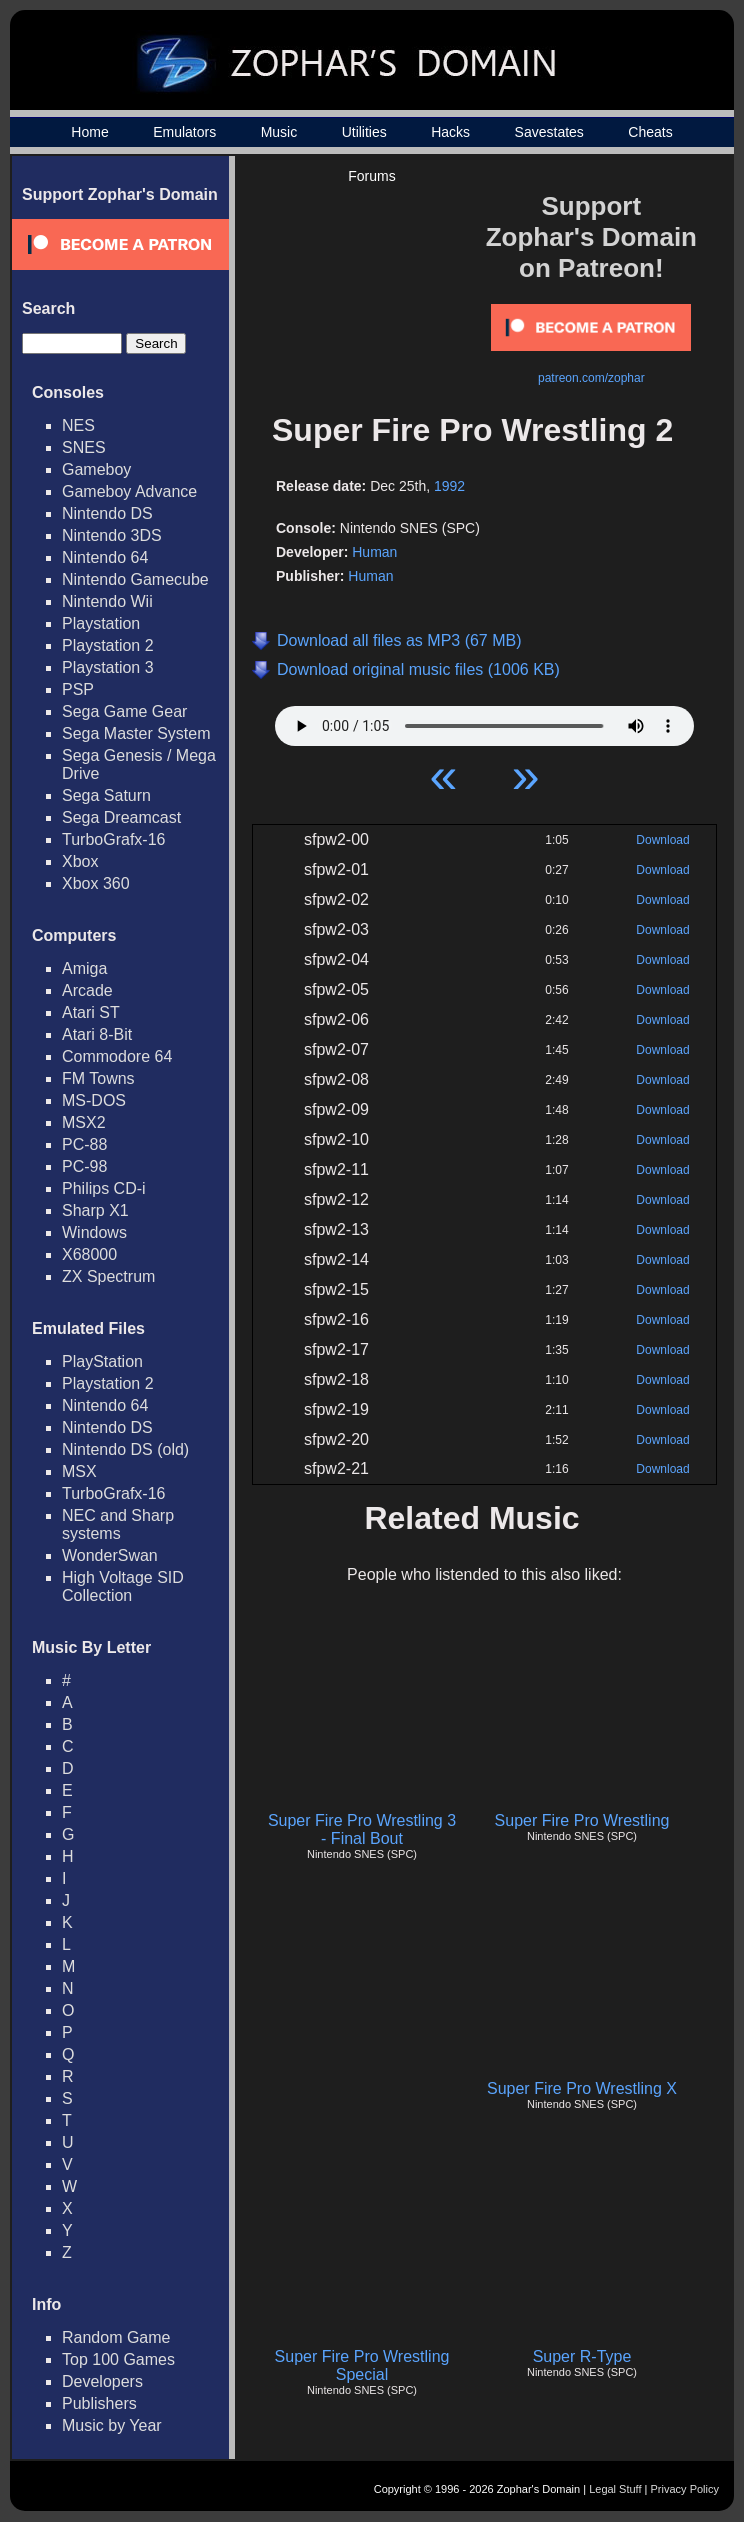 The image size is (744, 2522). What do you see at coordinates (685, 2489) in the screenshot?
I see `Privacy Policy` at bounding box center [685, 2489].